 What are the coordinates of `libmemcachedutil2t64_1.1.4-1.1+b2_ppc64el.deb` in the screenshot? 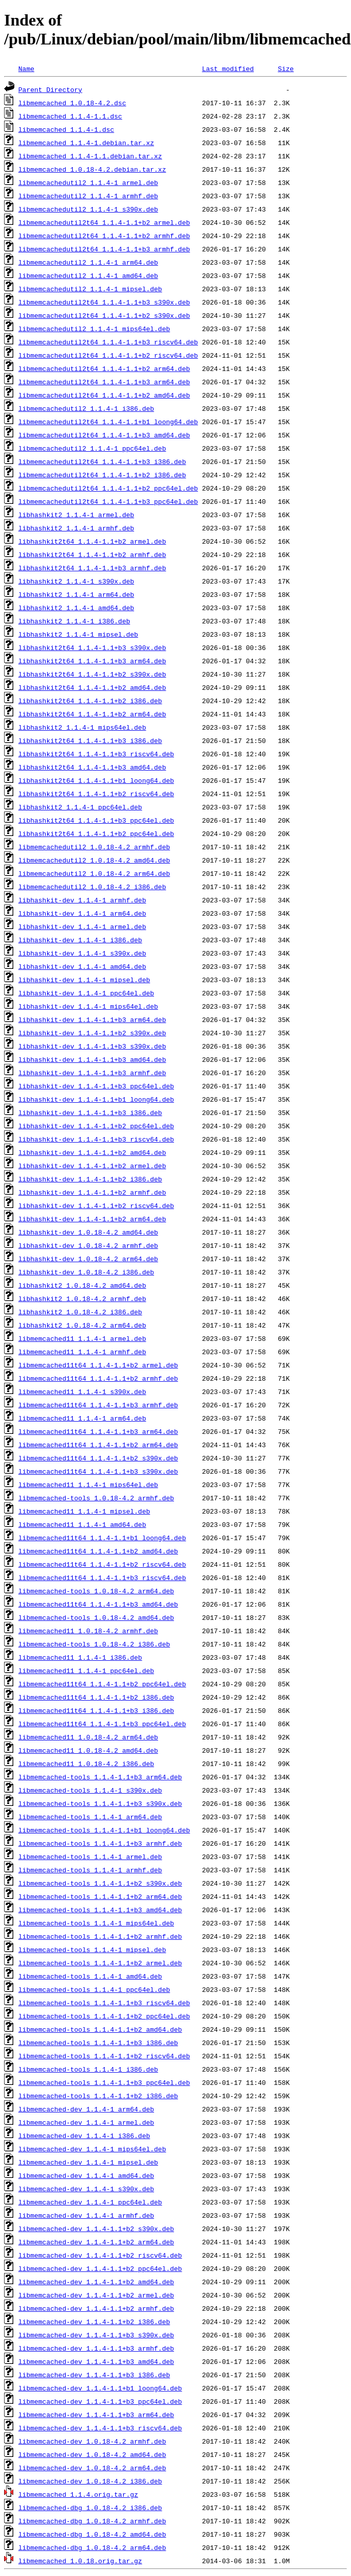 It's located at (108, 488).